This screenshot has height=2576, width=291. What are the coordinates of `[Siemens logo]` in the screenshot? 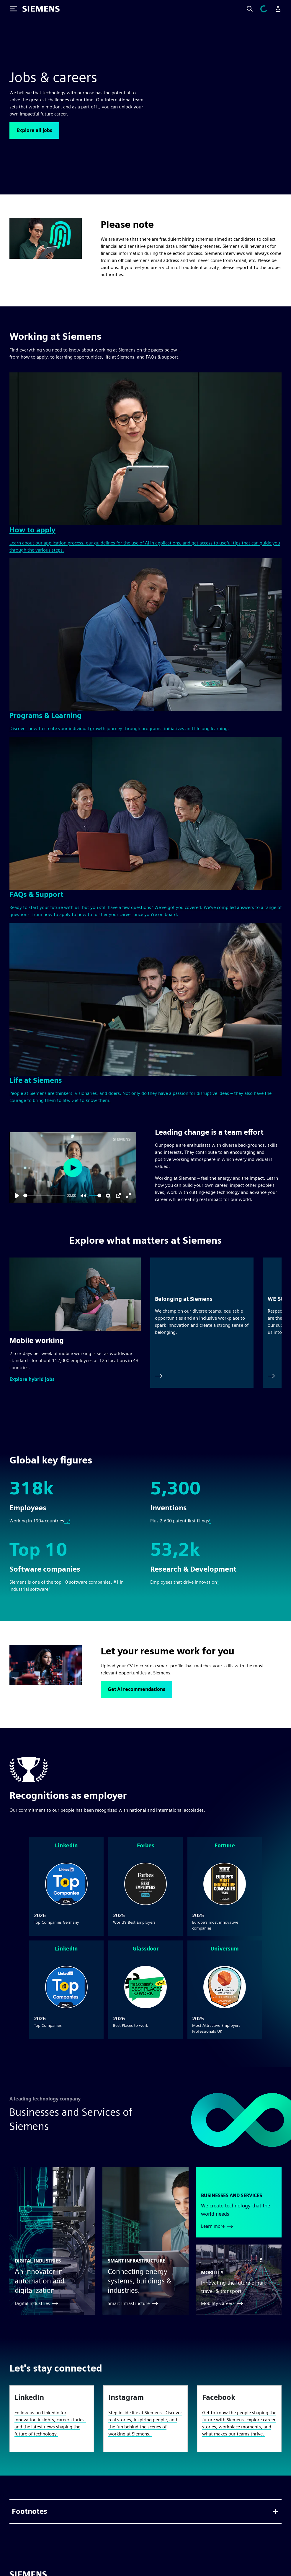 It's located at (41, 9).